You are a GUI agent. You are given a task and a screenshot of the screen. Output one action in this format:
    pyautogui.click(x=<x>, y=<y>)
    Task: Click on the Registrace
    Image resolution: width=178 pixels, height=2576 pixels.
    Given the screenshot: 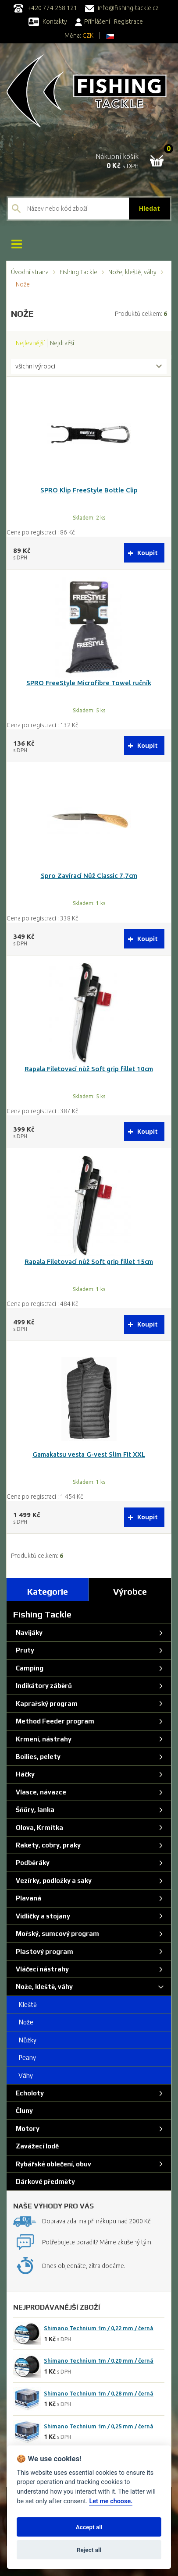 What is the action you would take?
    pyautogui.click(x=128, y=21)
    